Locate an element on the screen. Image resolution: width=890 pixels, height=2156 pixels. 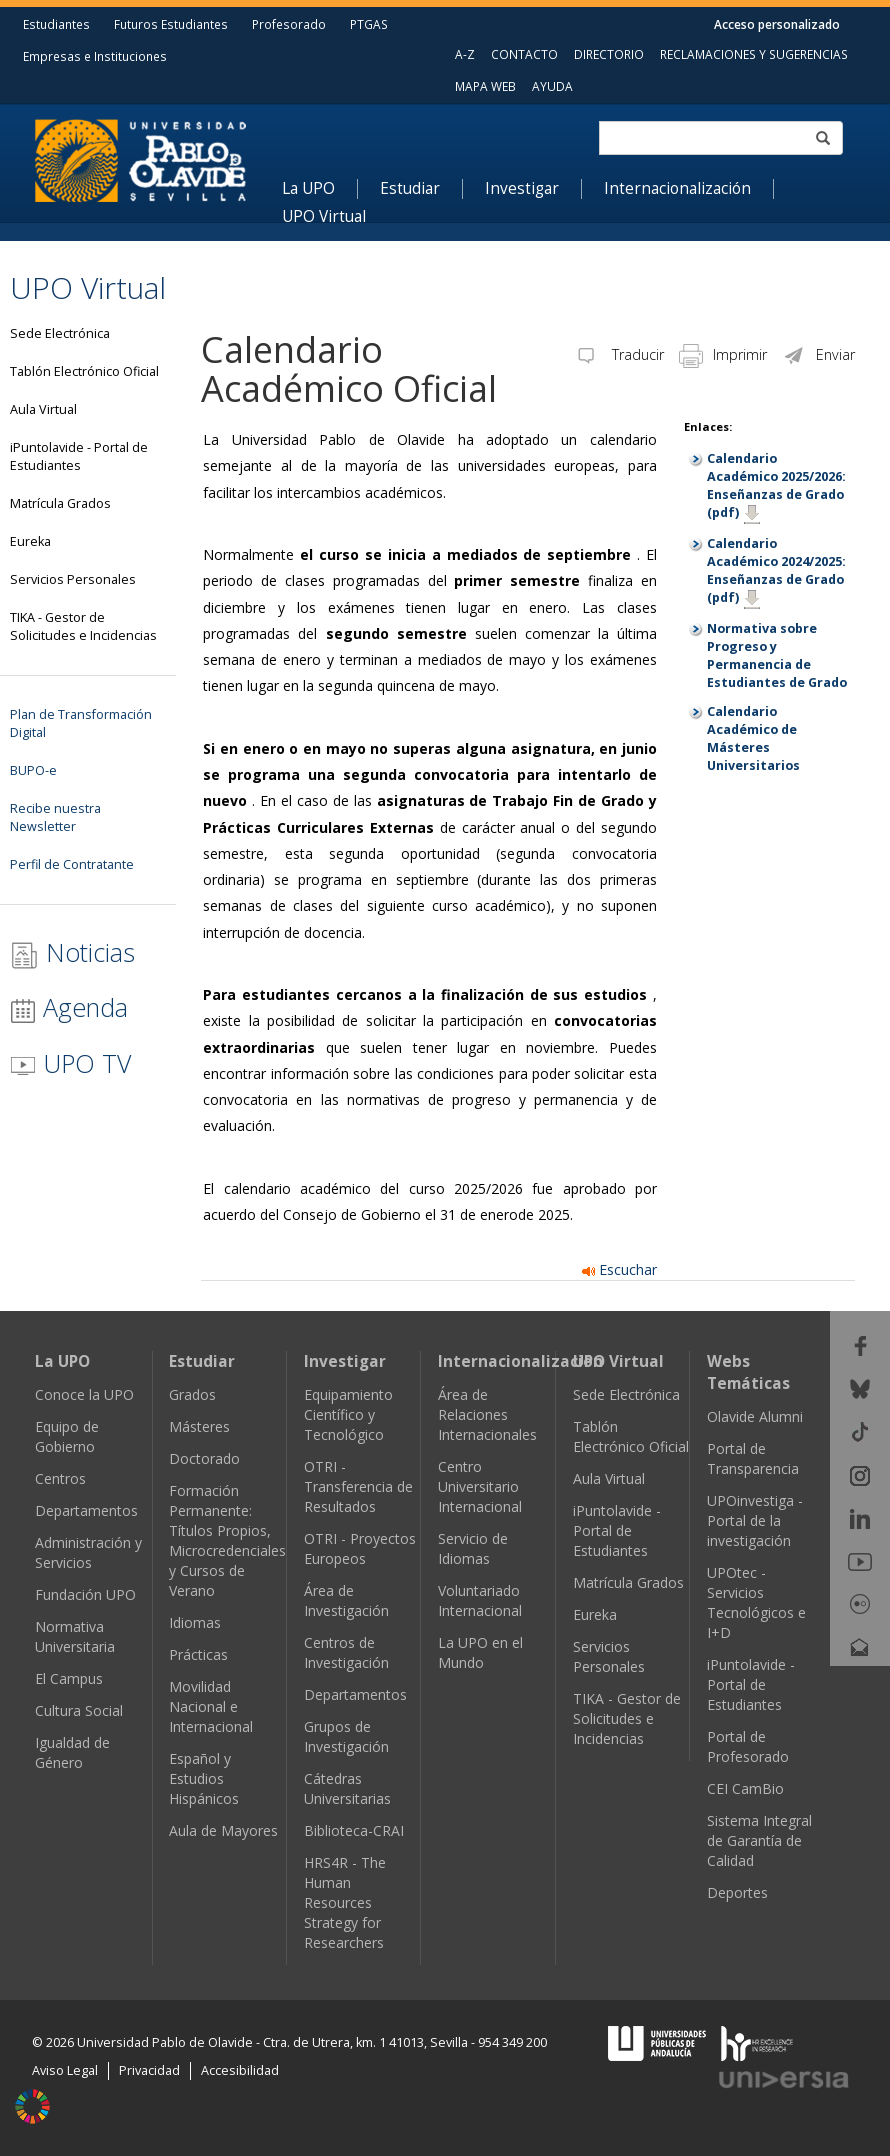
Estudiar is located at coordinates (410, 189).